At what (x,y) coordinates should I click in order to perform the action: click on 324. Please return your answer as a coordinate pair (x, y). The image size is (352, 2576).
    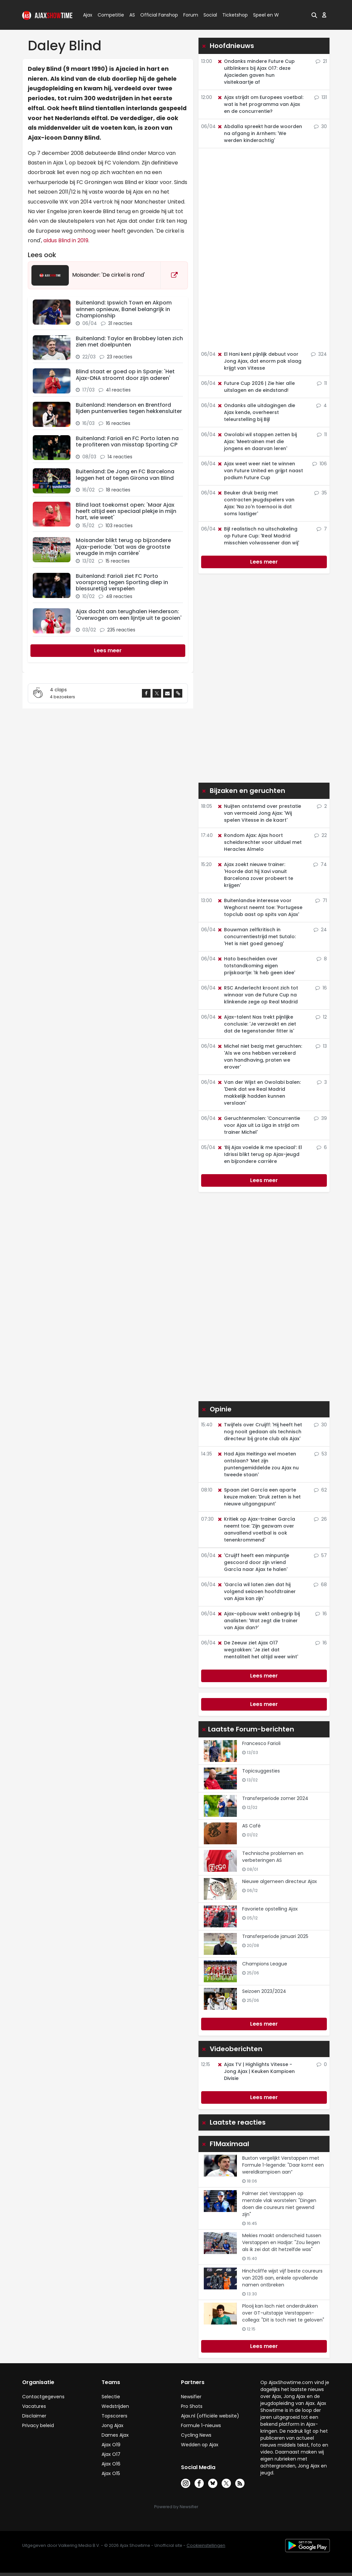
    Looking at the image, I should click on (319, 354).